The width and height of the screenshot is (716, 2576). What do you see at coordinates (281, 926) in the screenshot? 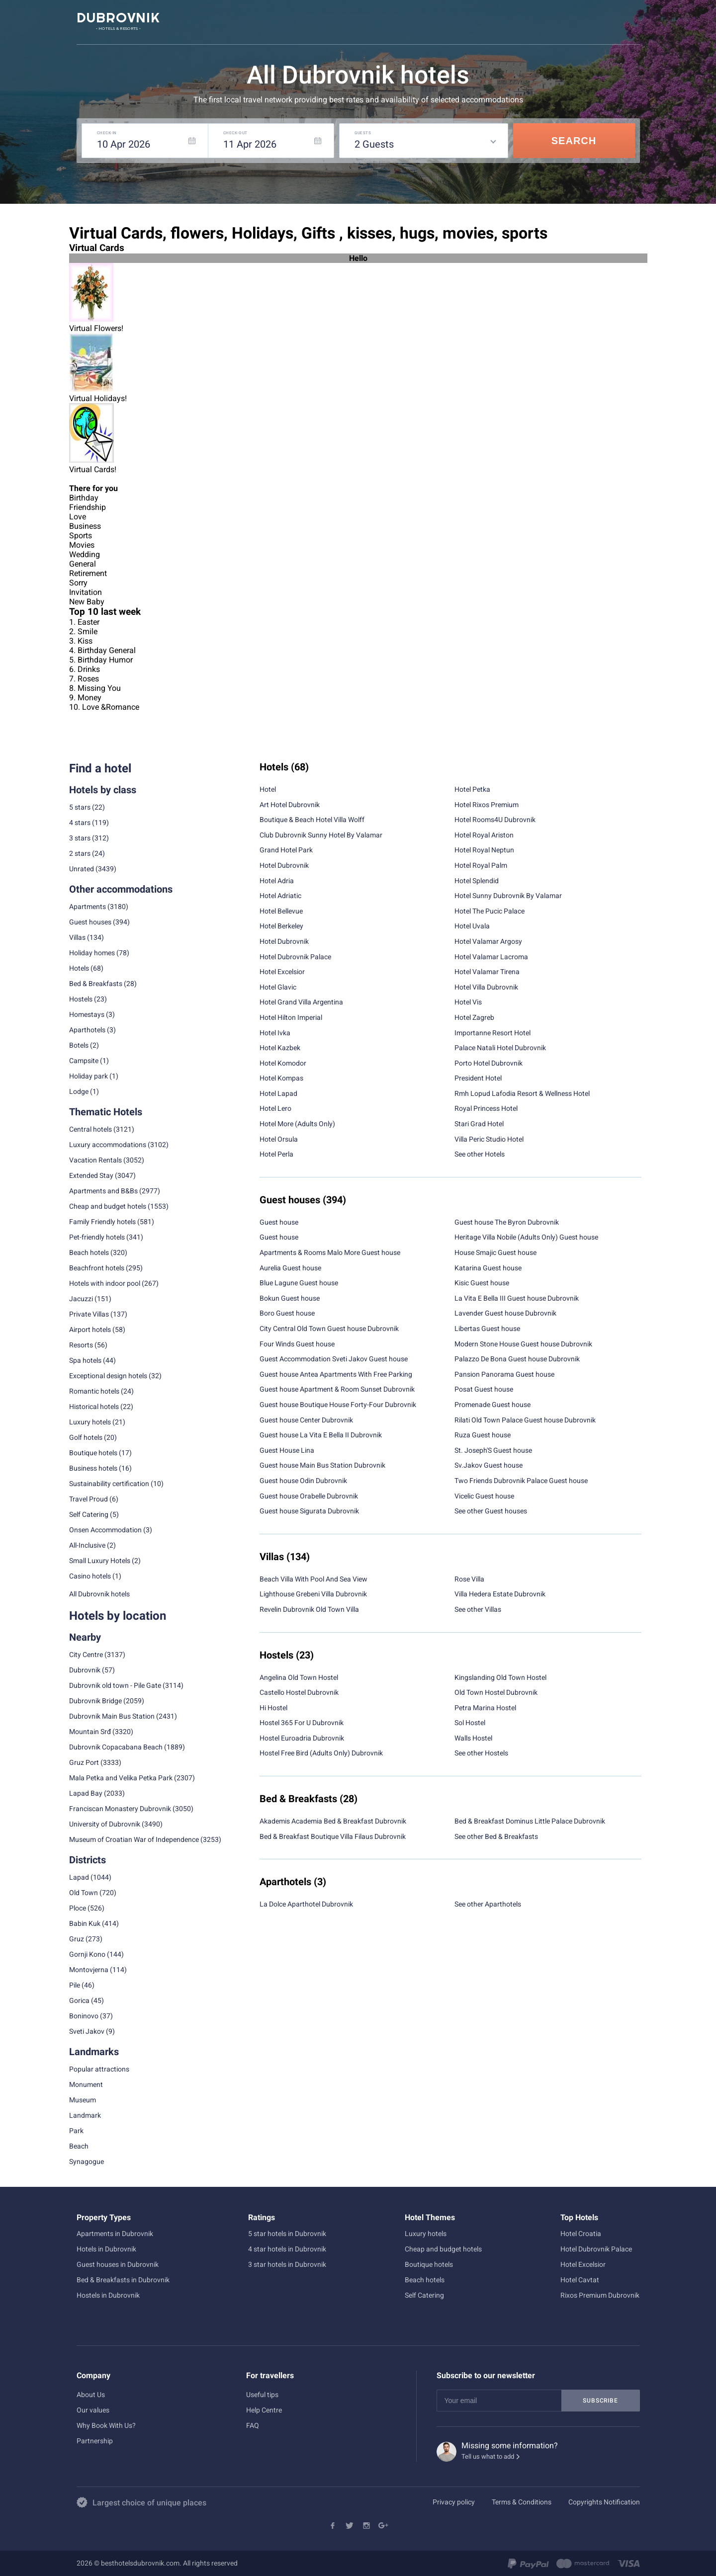
I see `Hotel Berkeley` at bounding box center [281, 926].